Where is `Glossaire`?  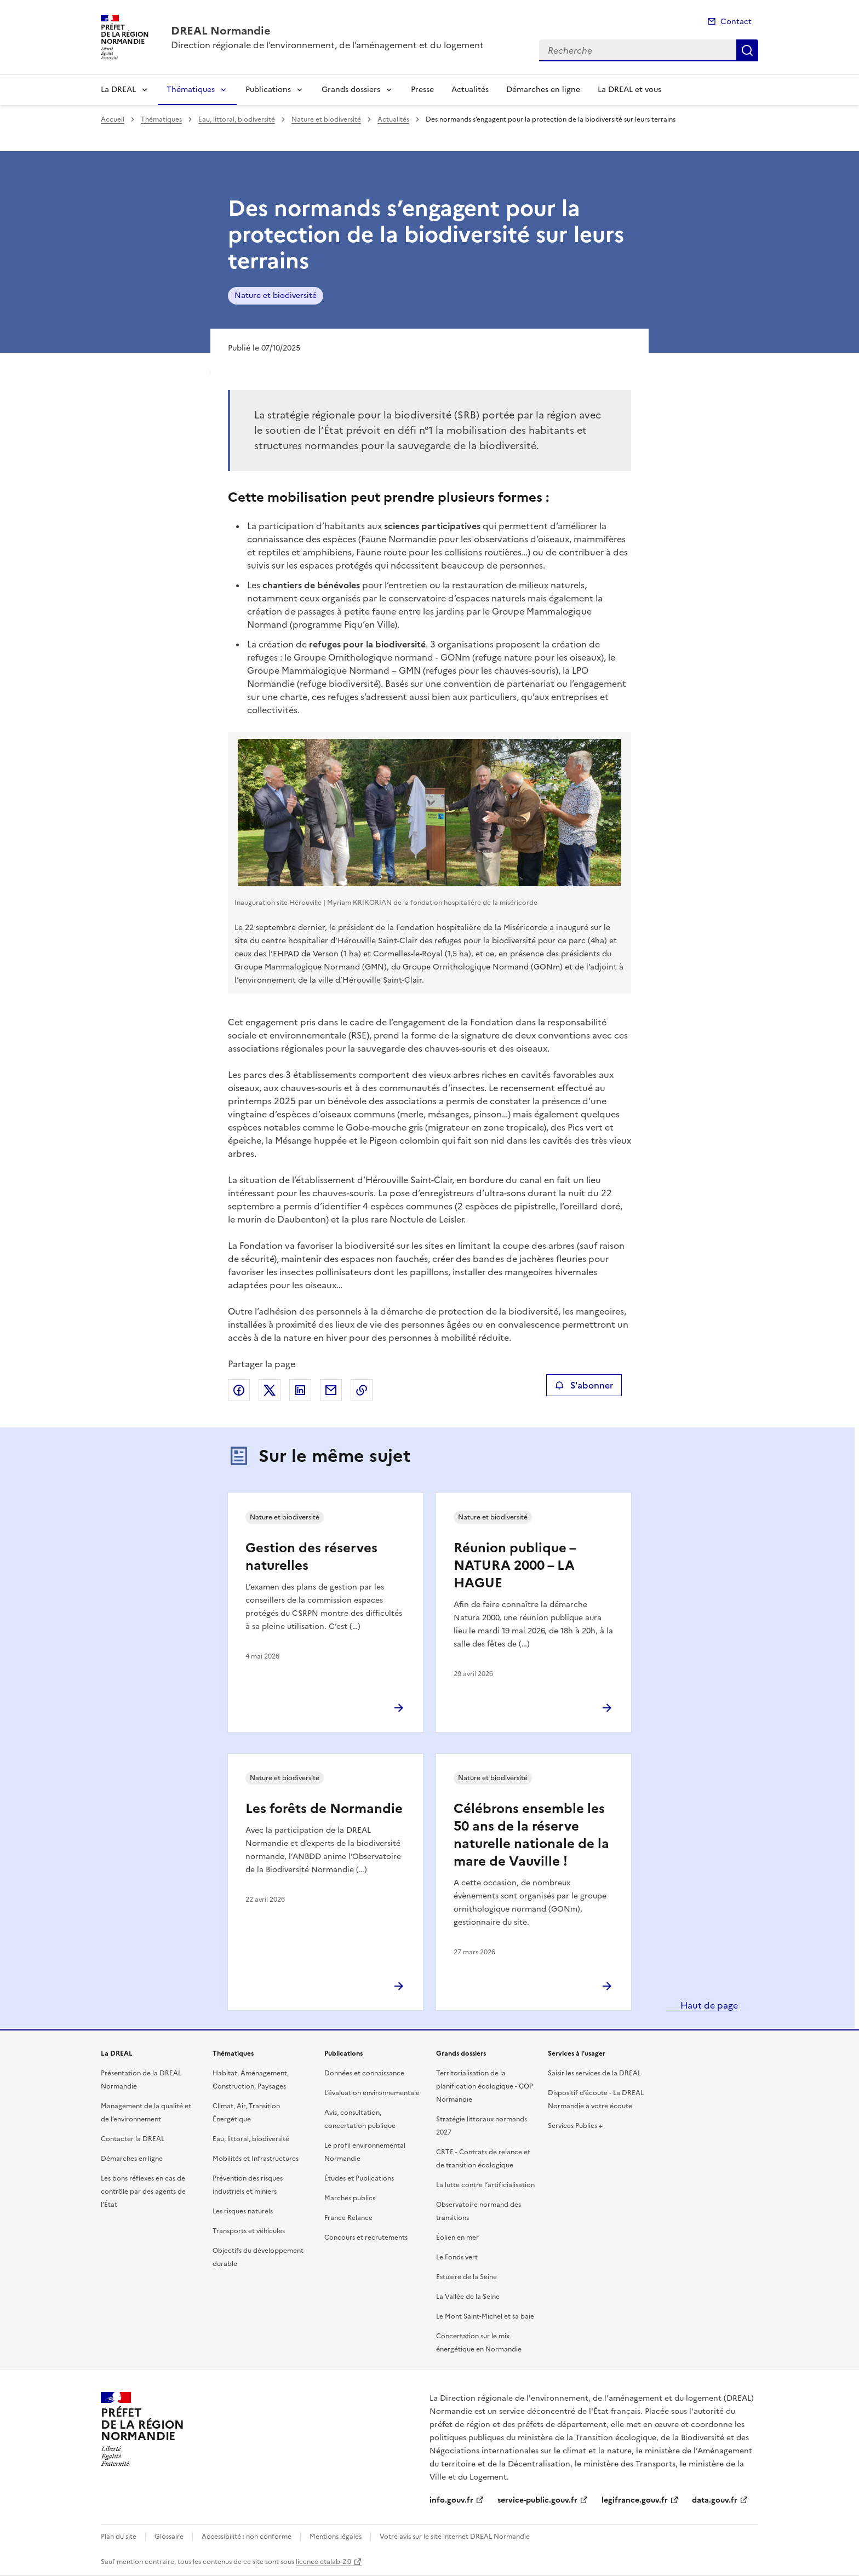
Glossaire is located at coordinates (169, 2536).